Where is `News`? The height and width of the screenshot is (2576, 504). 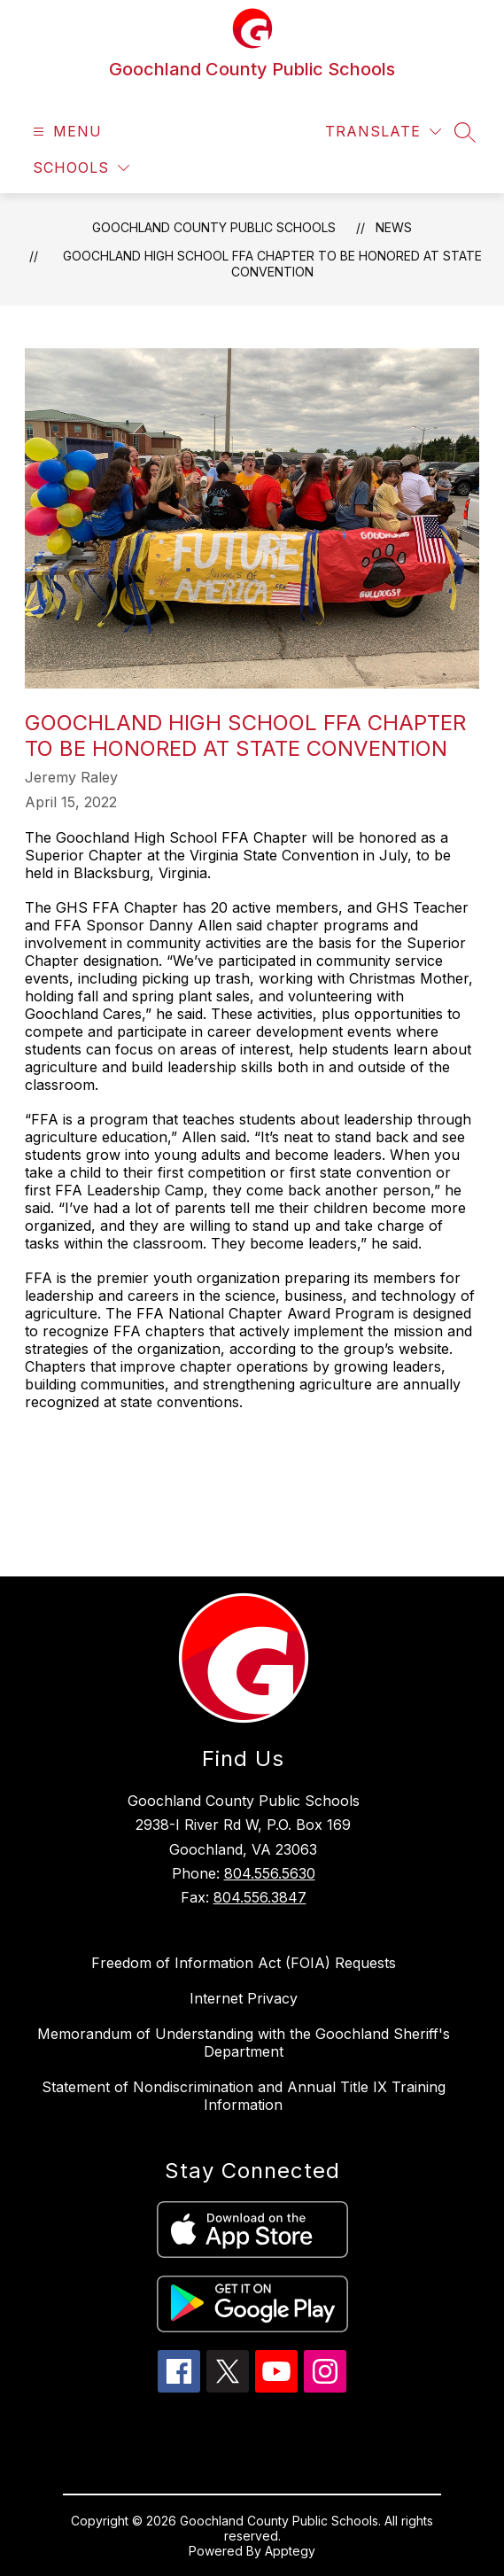 News is located at coordinates (394, 227).